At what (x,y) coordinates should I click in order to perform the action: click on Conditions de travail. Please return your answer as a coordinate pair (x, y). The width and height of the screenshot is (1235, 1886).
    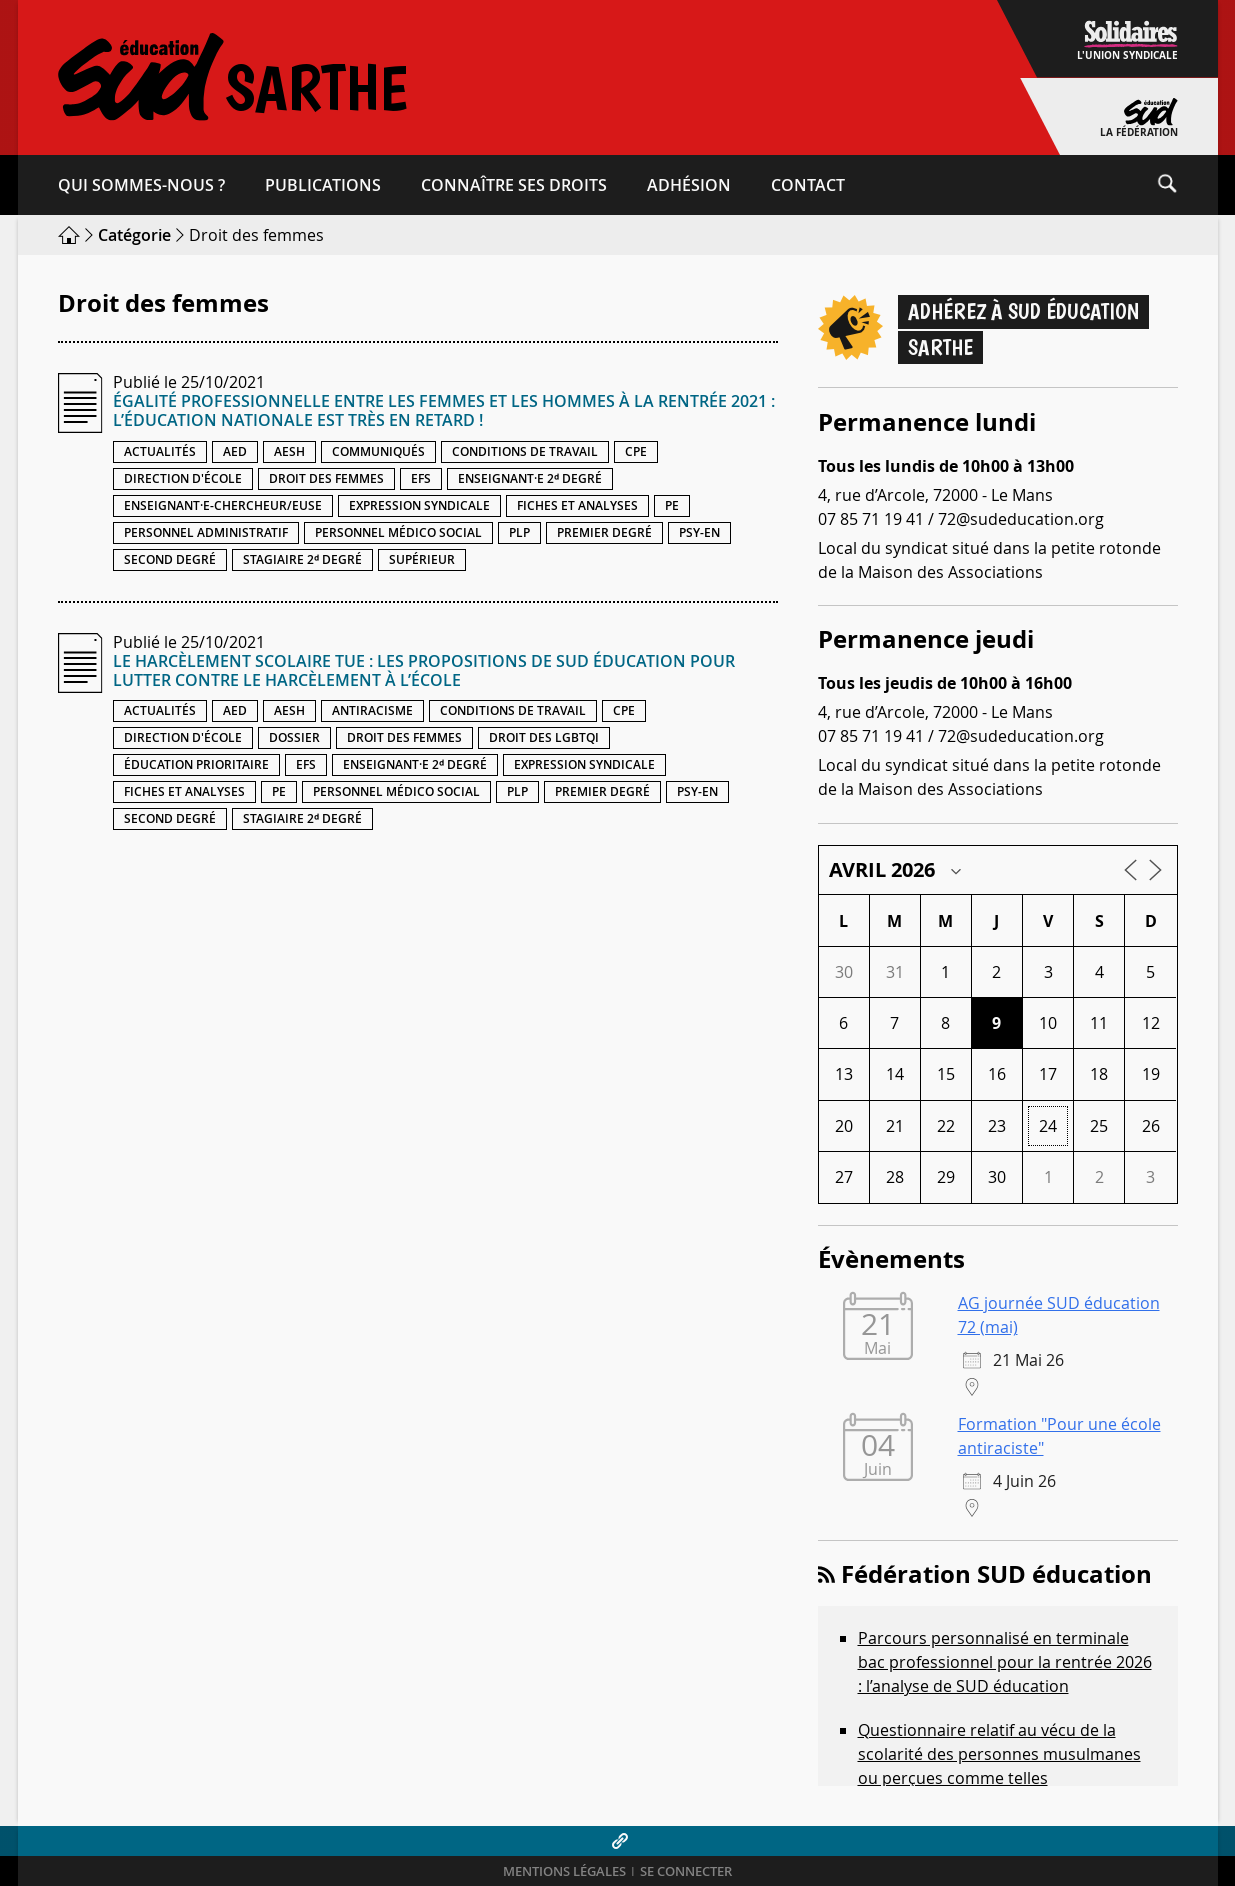
    Looking at the image, I should click on (525, 451).